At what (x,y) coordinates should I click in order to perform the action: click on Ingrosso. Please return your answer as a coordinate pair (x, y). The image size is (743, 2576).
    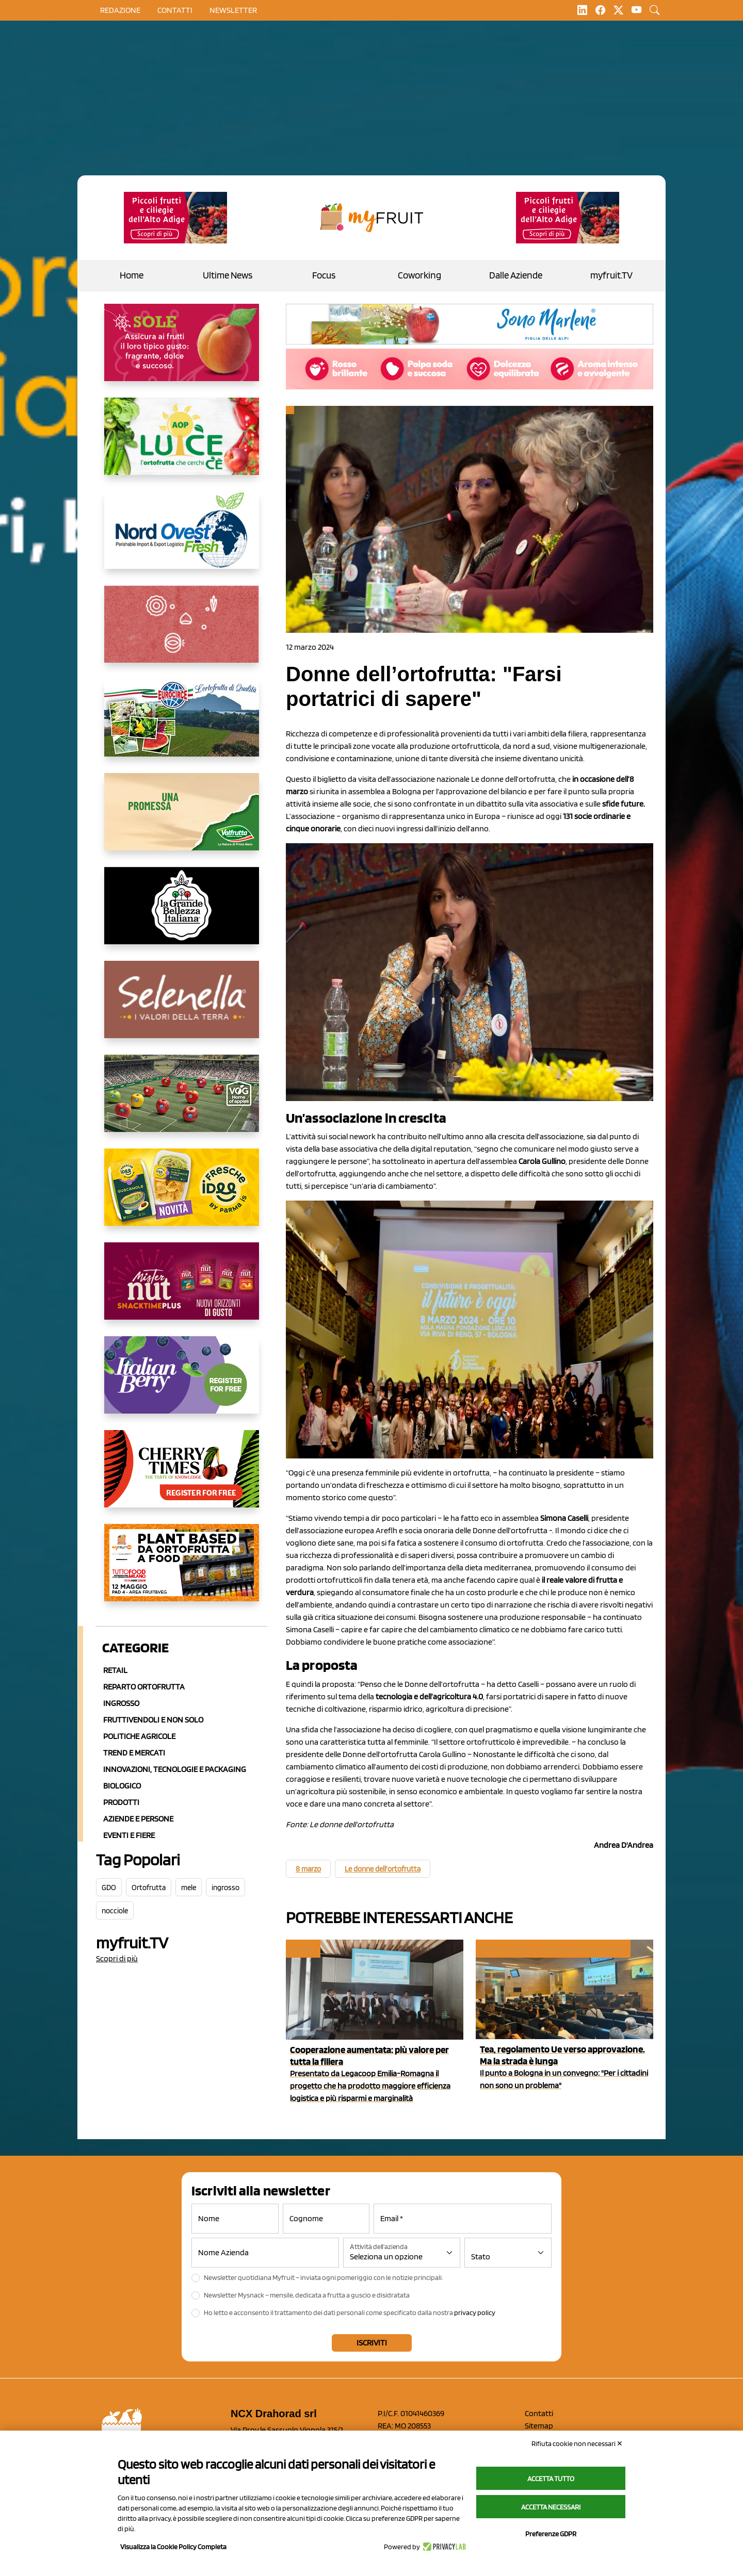
    Looking at the image, I should click on (121, 1703).